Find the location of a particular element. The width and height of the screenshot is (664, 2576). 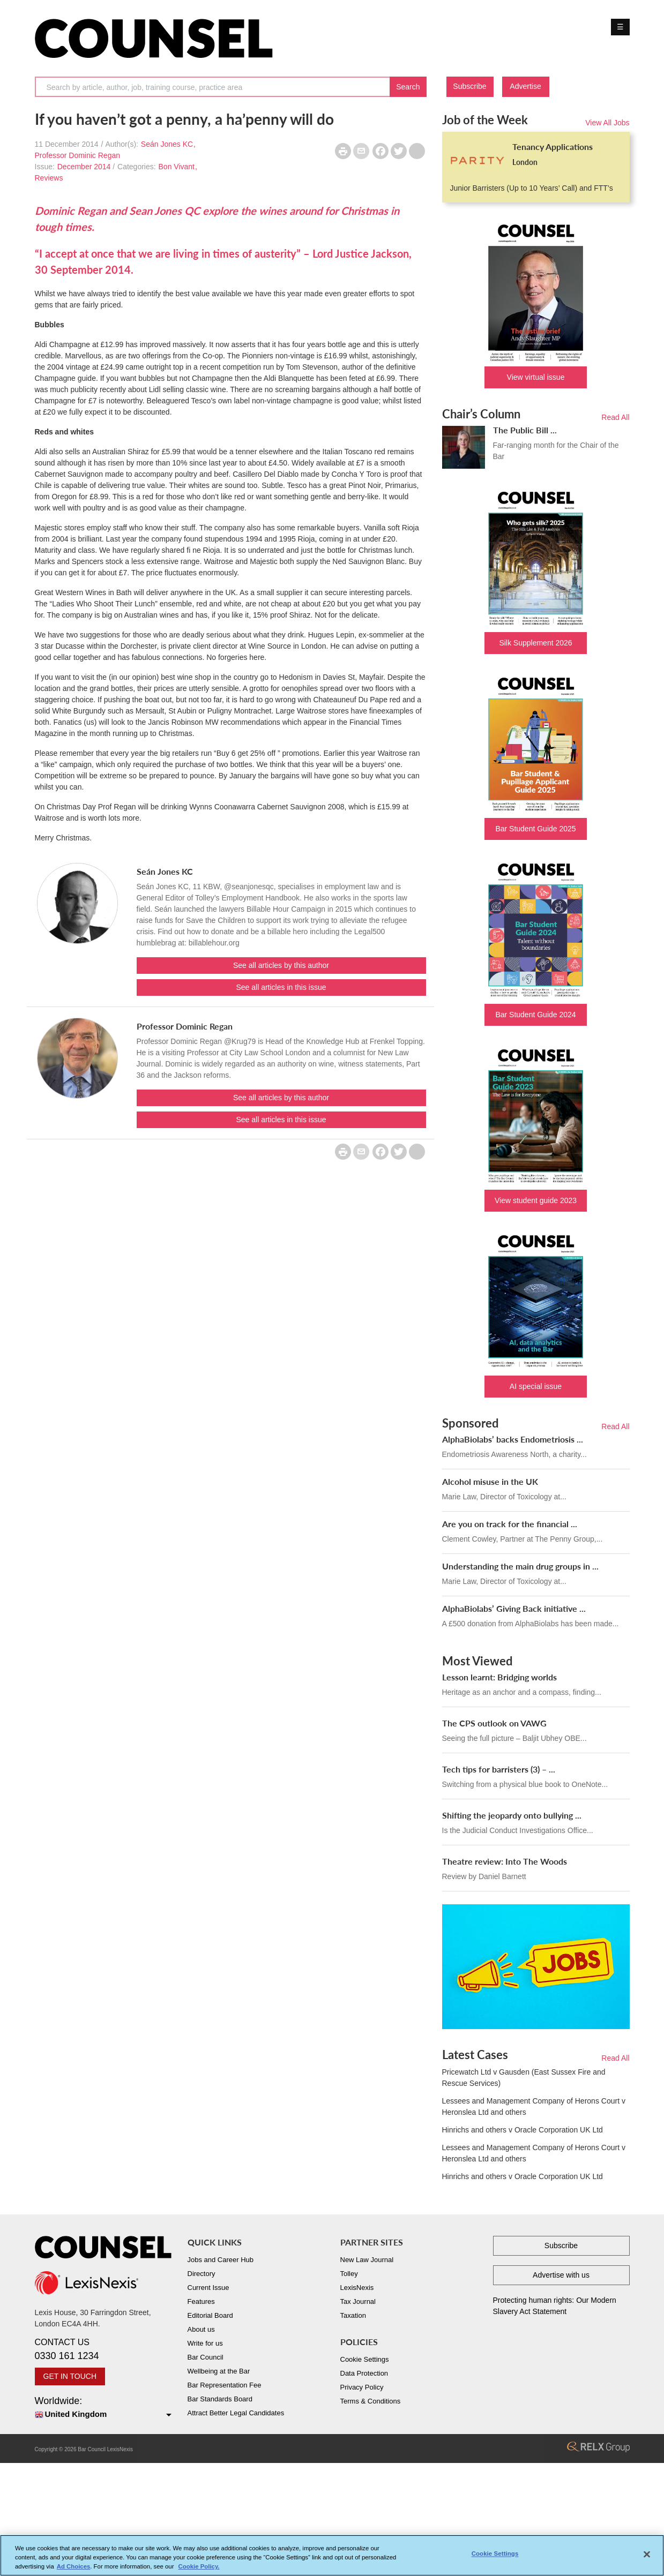

Terms & Conditions is located at coordinates (370, 2401).